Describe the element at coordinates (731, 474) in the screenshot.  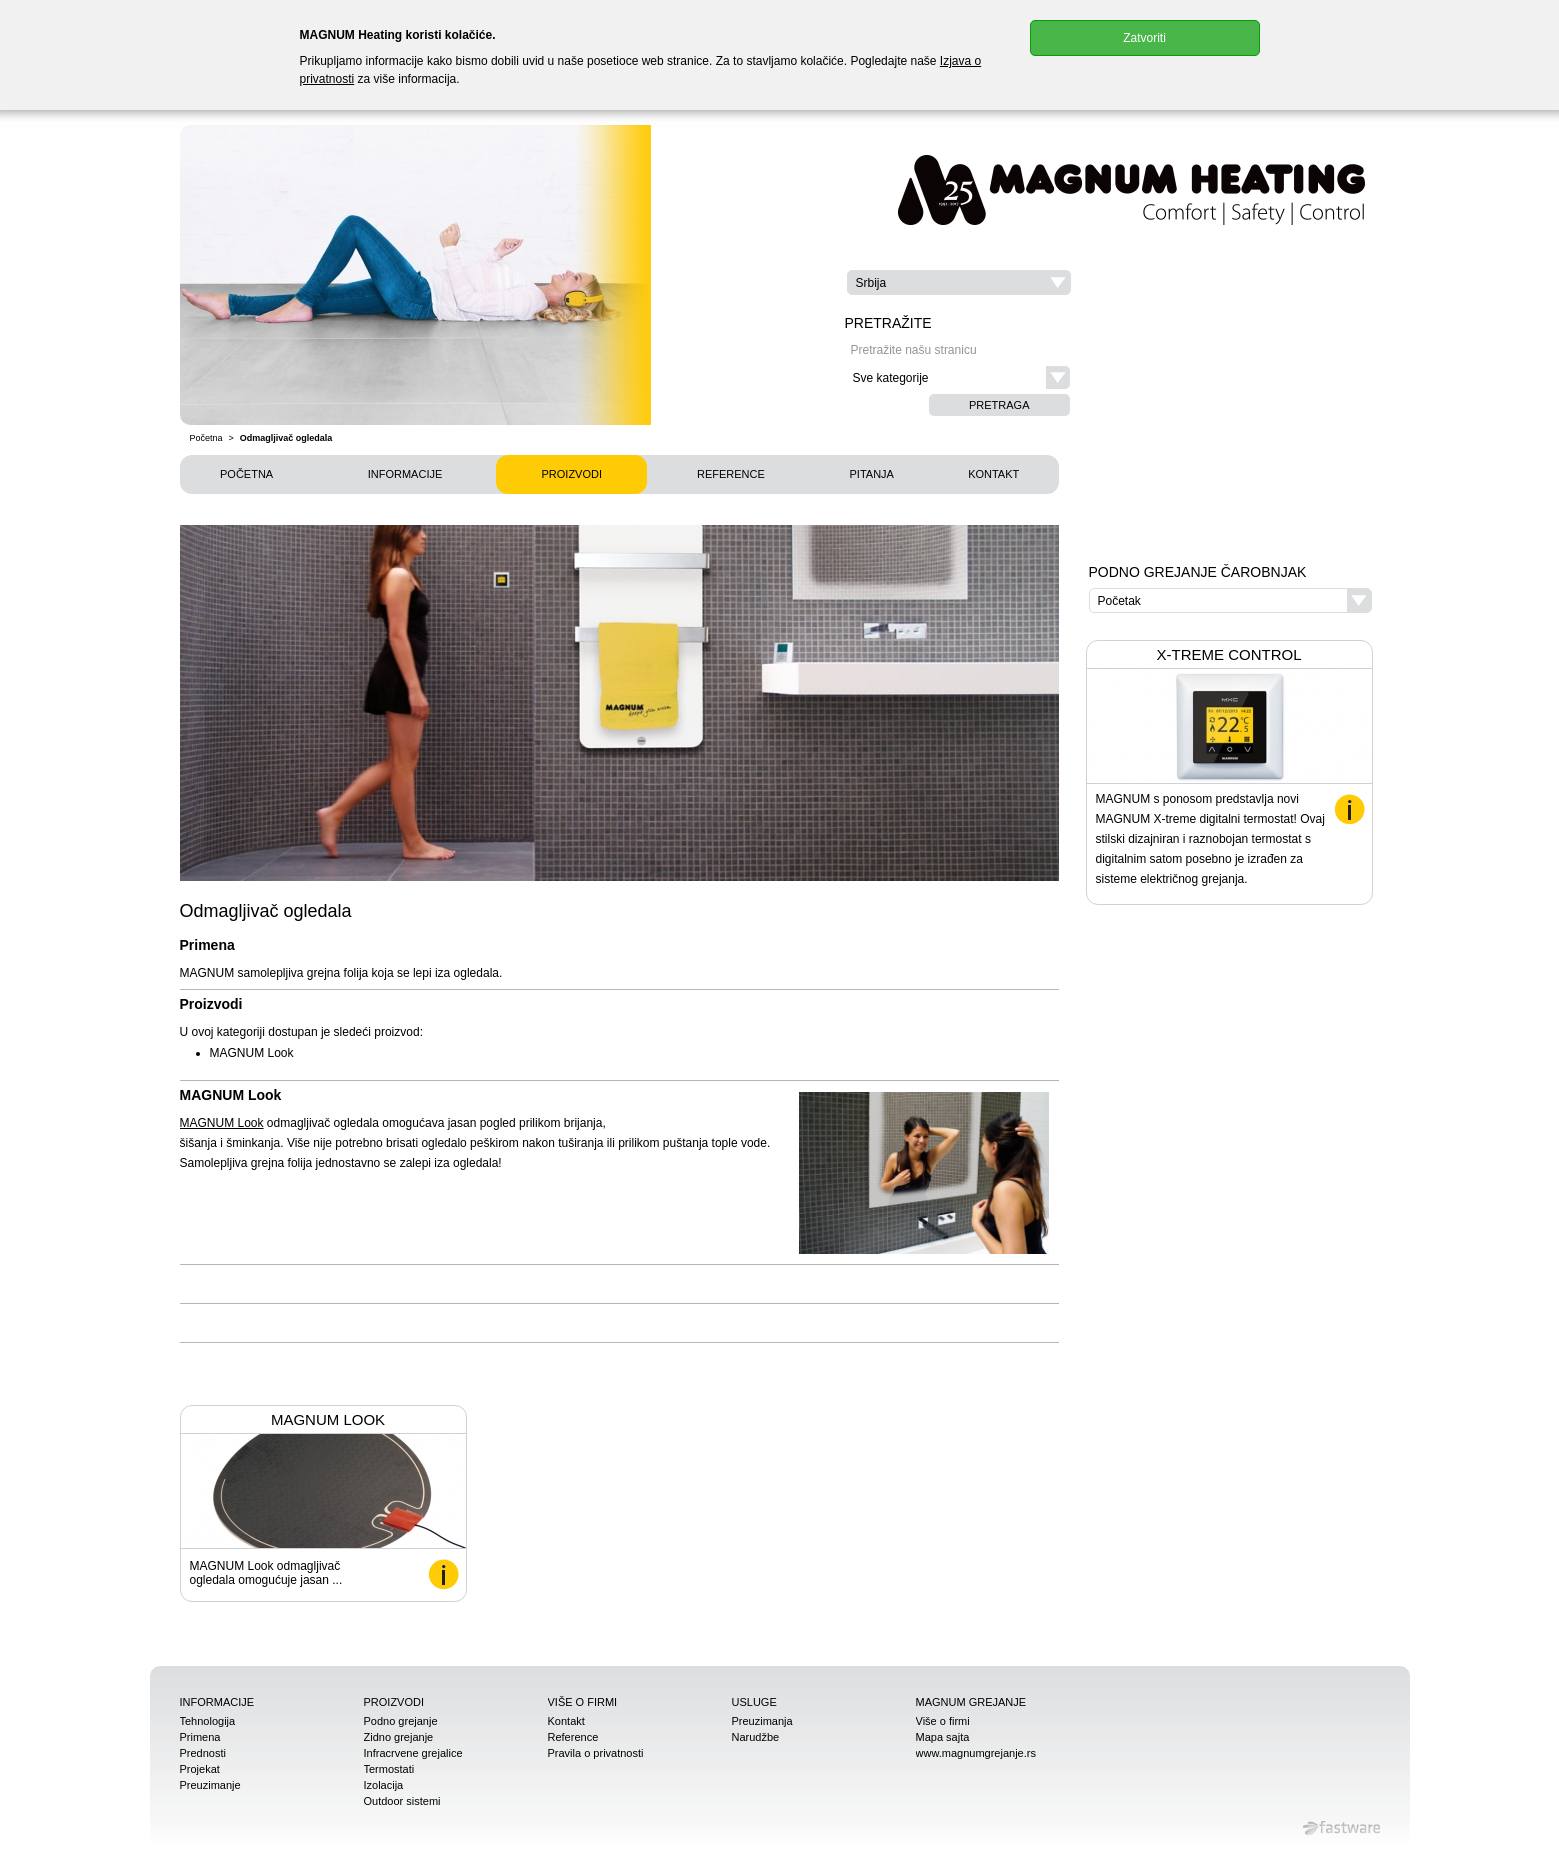
I see `Reference` at that location.